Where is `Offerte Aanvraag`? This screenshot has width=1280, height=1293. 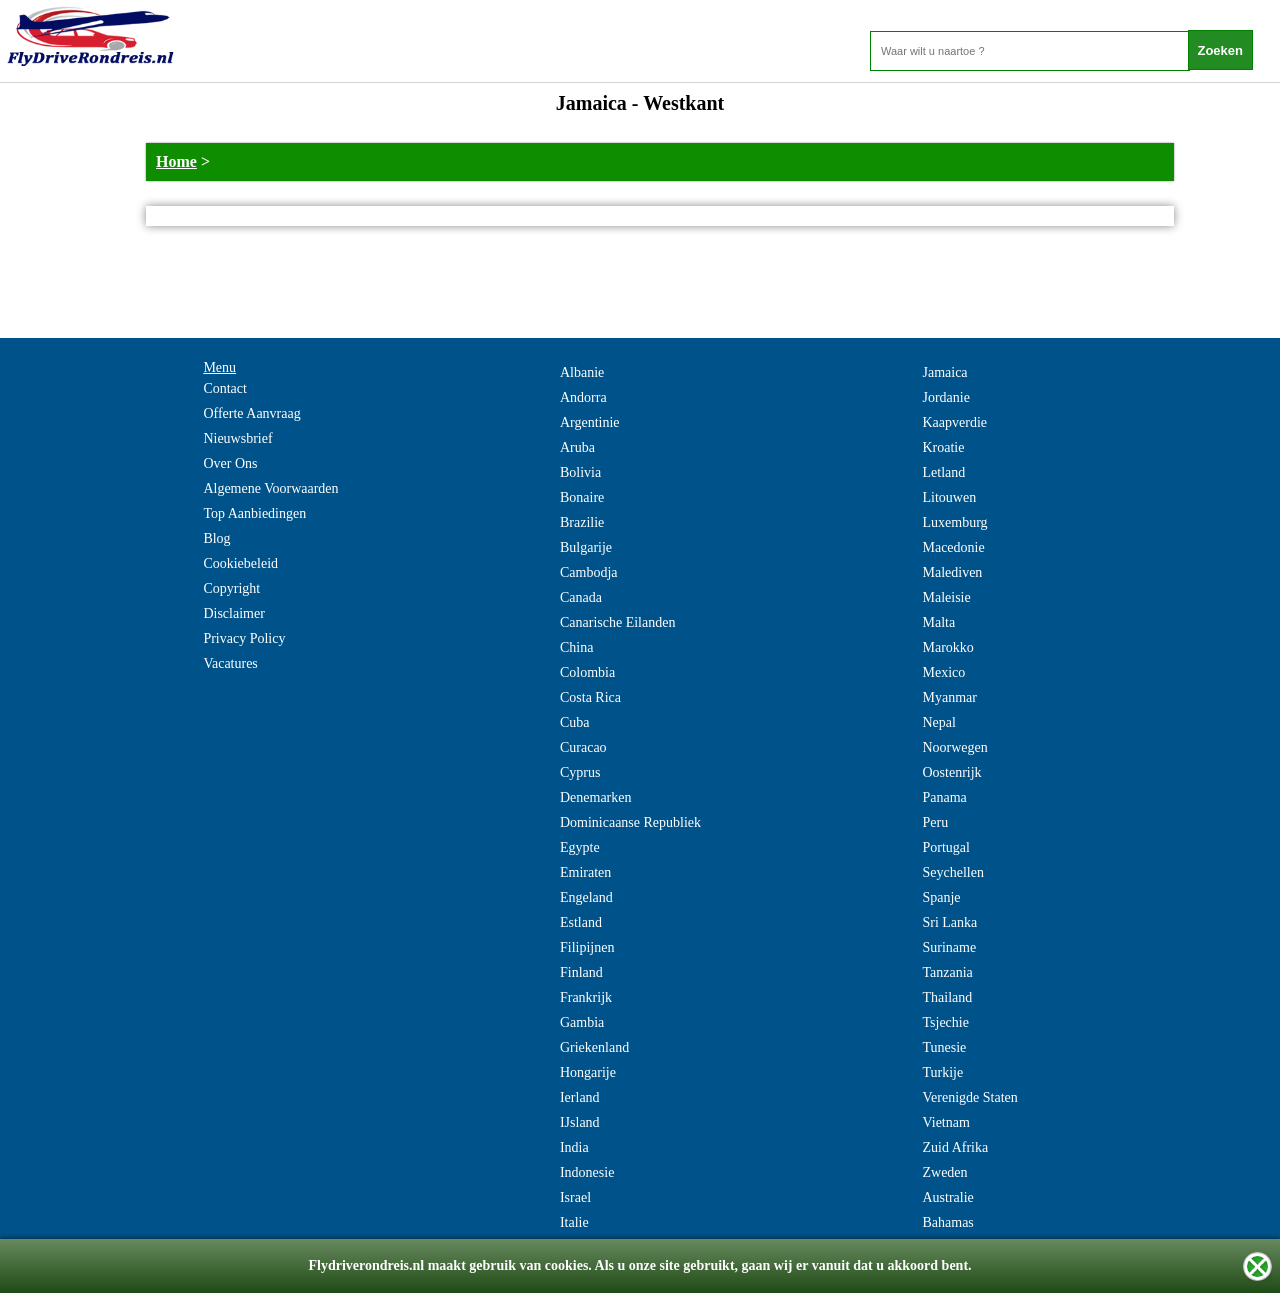 Offerte Aanvraag is located at coordinates (251, 413).